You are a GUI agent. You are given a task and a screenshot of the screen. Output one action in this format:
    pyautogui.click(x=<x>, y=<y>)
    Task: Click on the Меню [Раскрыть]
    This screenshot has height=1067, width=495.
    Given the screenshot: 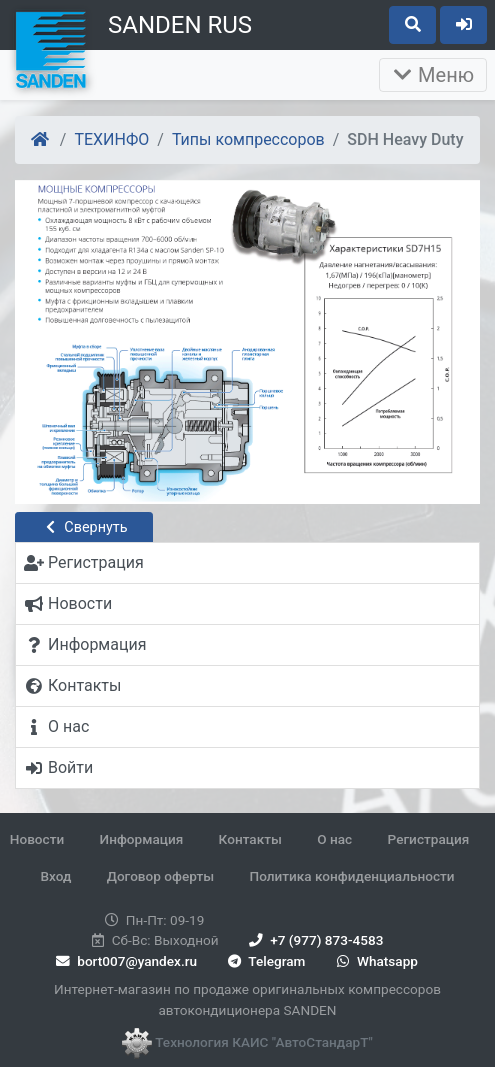 What is the action you would take?
    pyautogui.click(x=433, y=75)
    